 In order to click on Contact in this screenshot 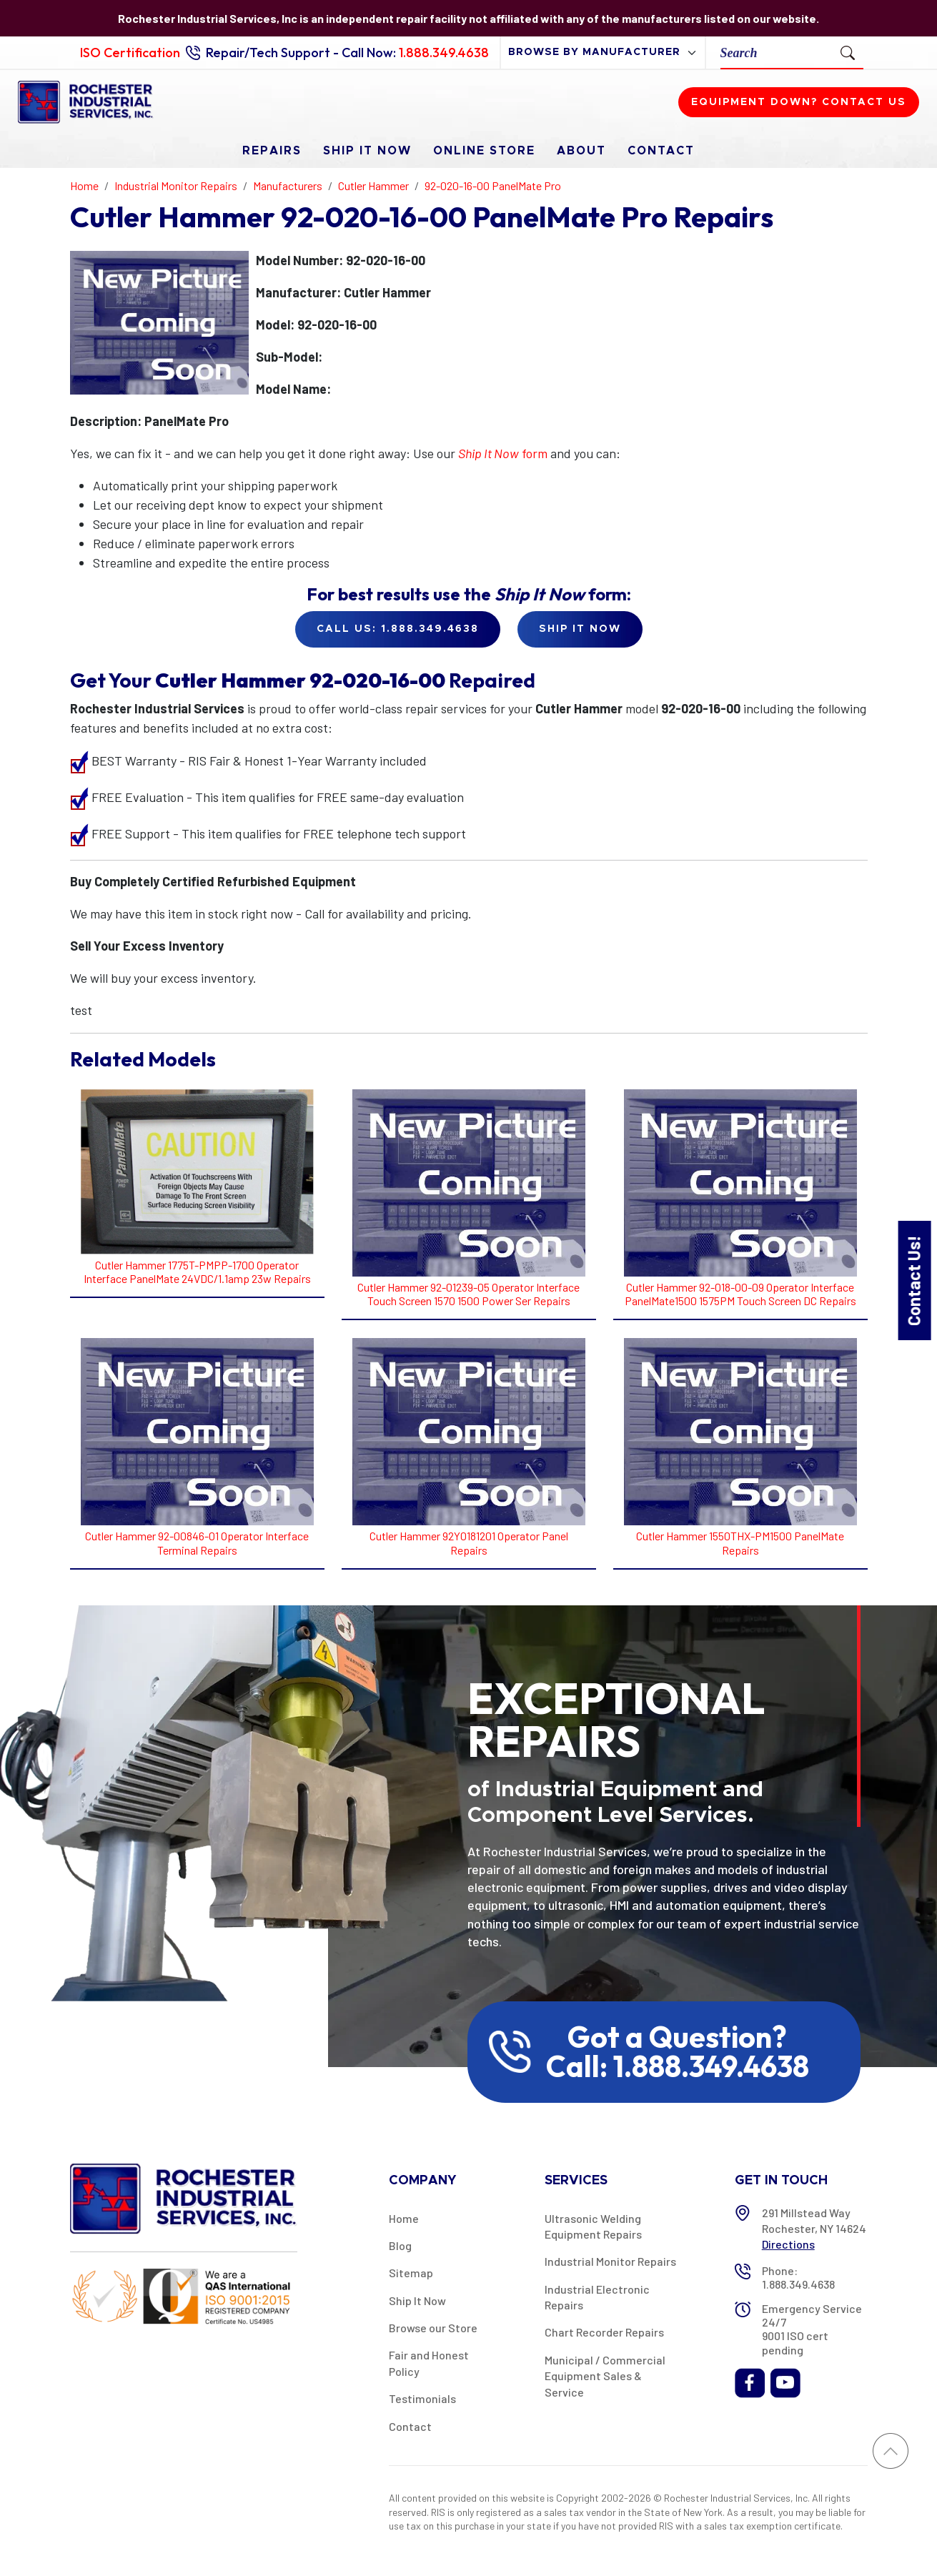, I will do `click(661, 151)`.